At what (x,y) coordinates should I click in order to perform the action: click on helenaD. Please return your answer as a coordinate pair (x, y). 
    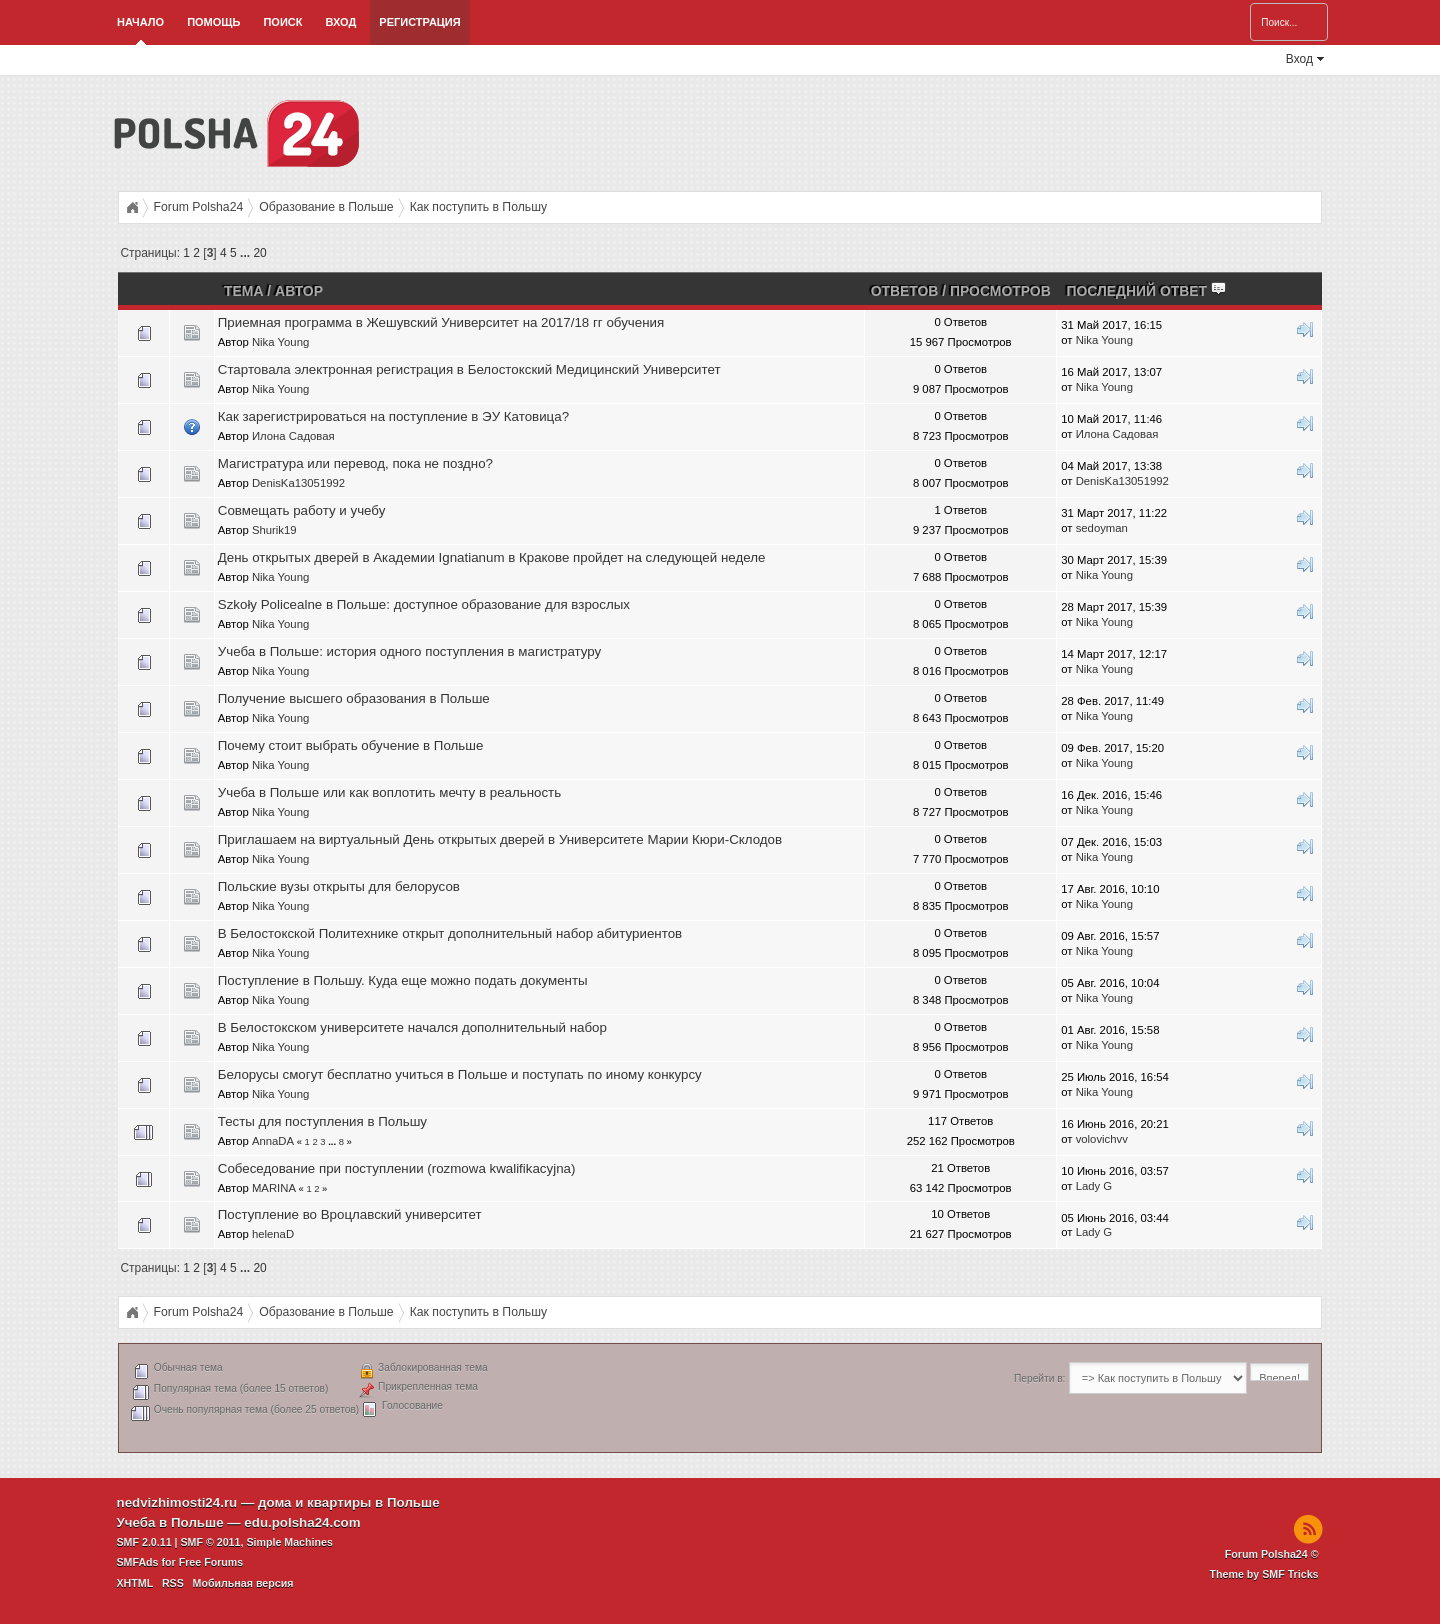
    Looking at the image, I should click on (273, 1234).